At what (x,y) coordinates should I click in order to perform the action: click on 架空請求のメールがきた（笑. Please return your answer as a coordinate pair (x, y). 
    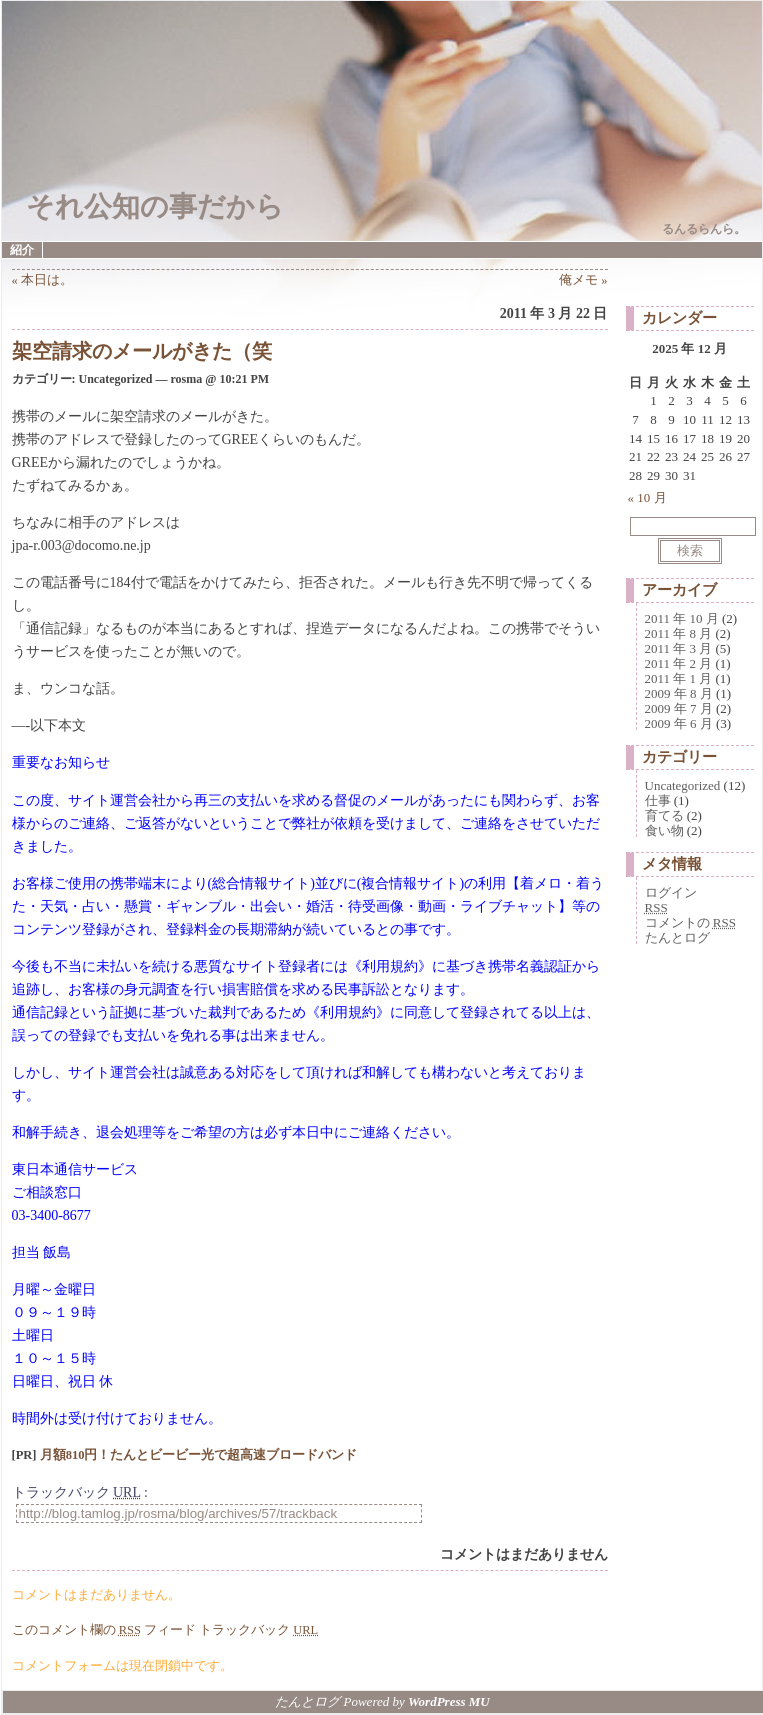
    Looking at the image, I should click on (142, 351).